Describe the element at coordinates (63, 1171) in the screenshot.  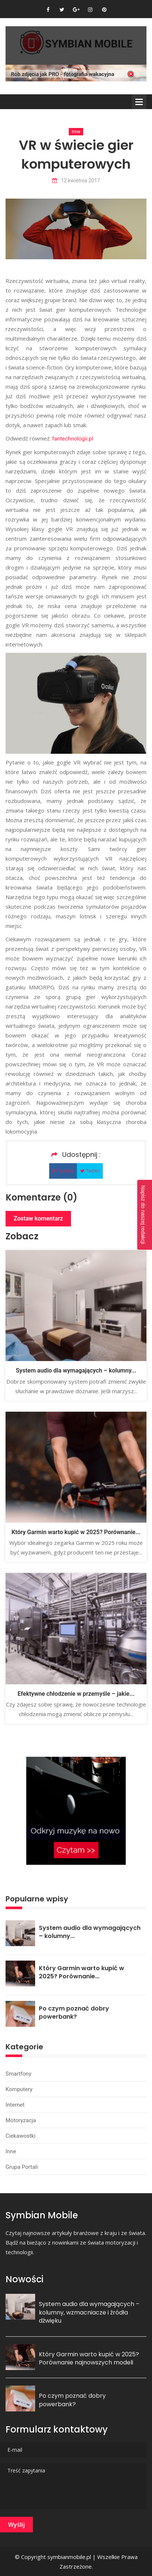
I see `Facebok` at that location.